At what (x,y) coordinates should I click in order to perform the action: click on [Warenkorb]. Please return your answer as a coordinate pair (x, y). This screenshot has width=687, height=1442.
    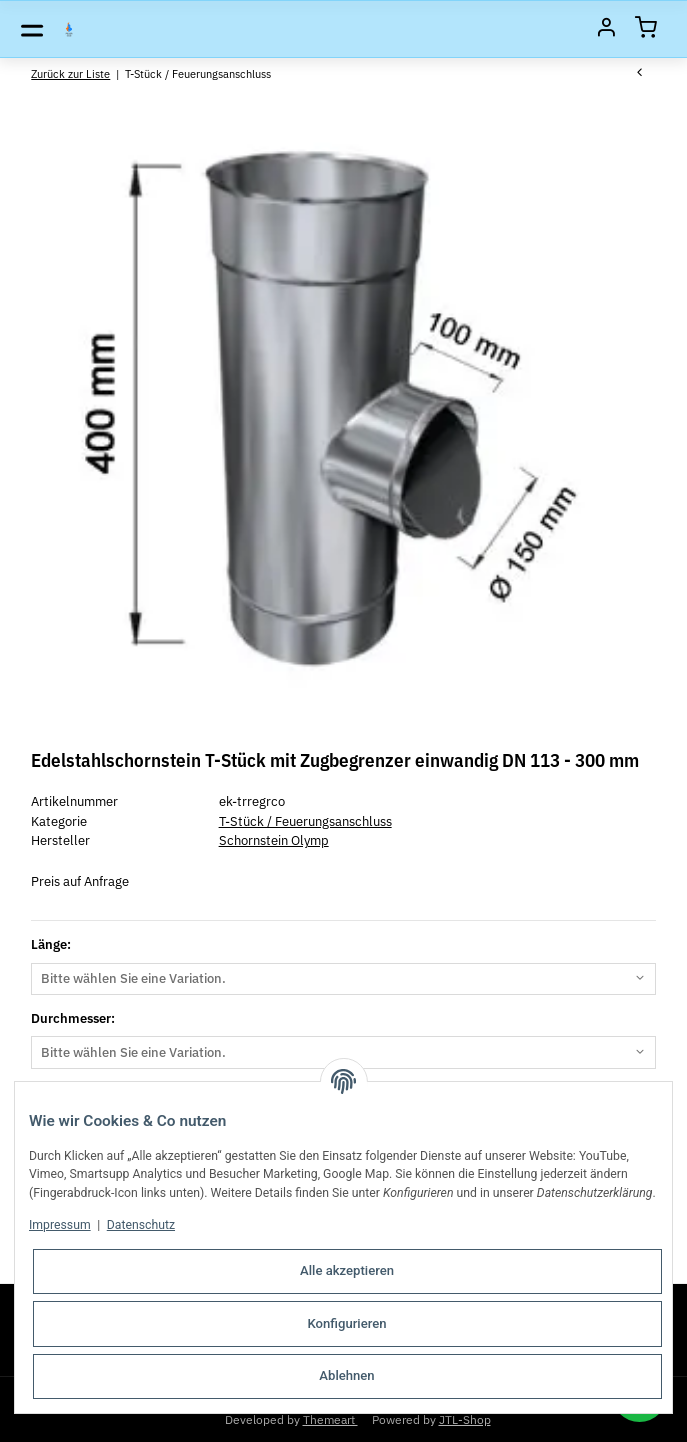
    Looking at the image, I should click on (646, 29).